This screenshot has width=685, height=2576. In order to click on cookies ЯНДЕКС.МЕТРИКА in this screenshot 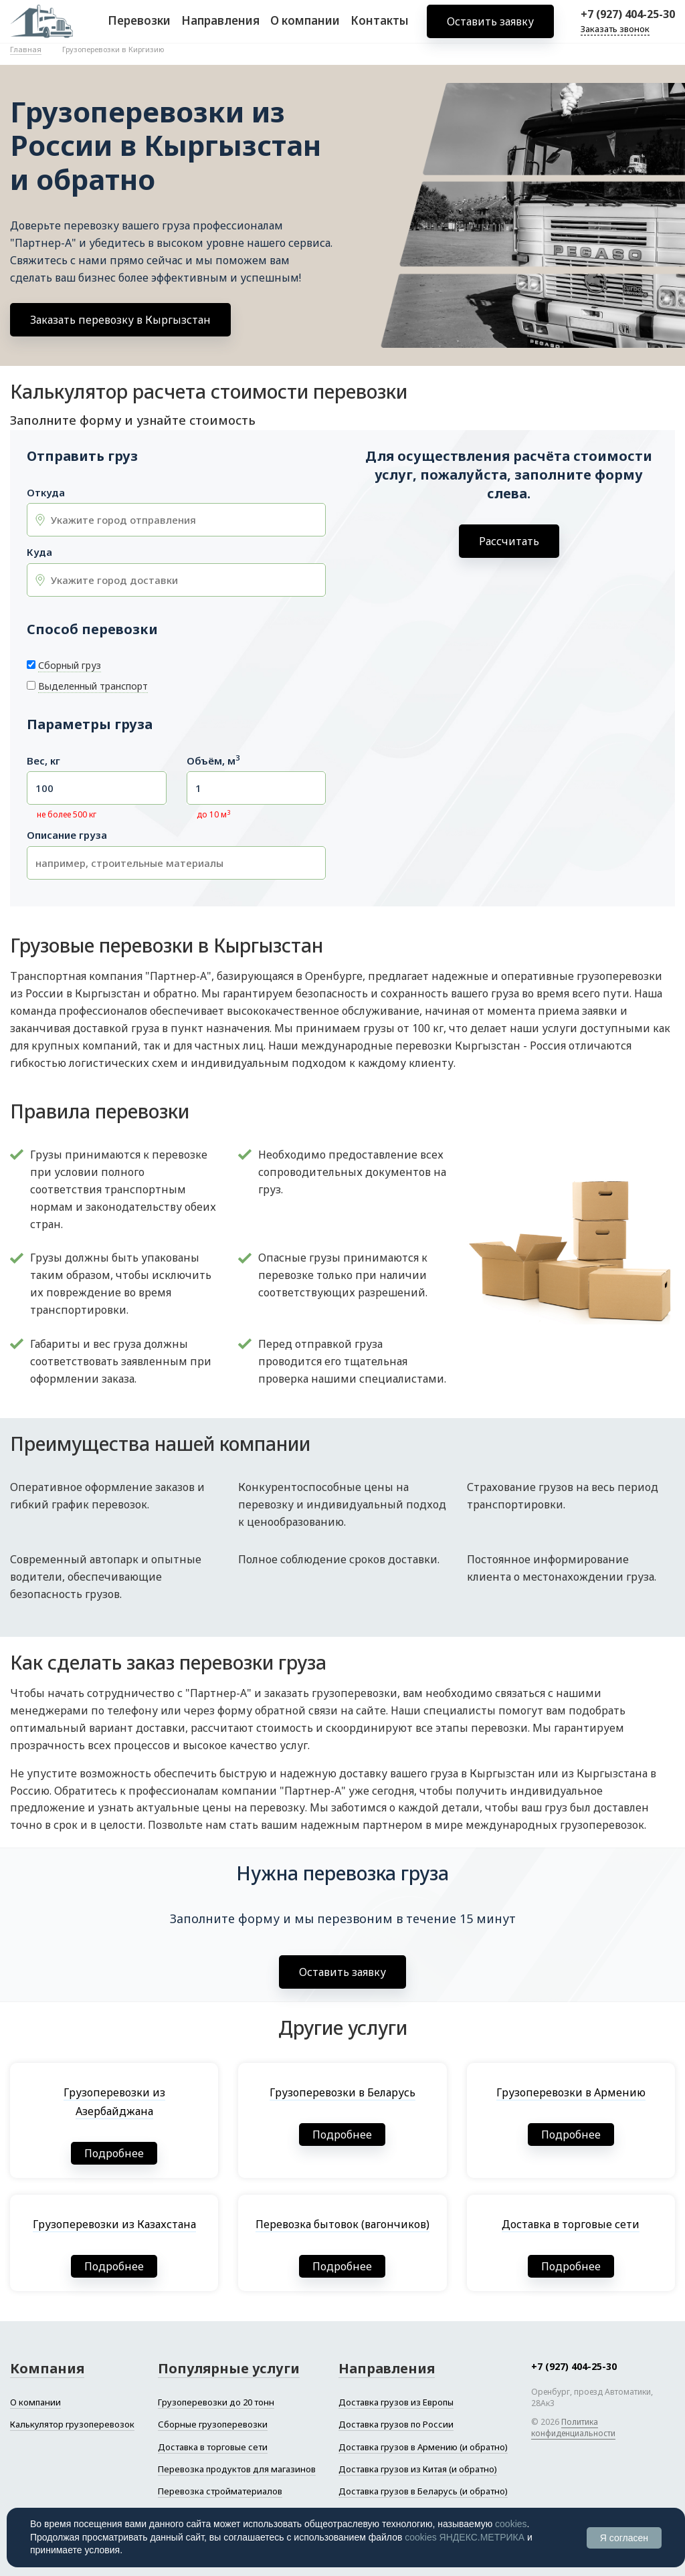, I will do `click(464, 2537)`.